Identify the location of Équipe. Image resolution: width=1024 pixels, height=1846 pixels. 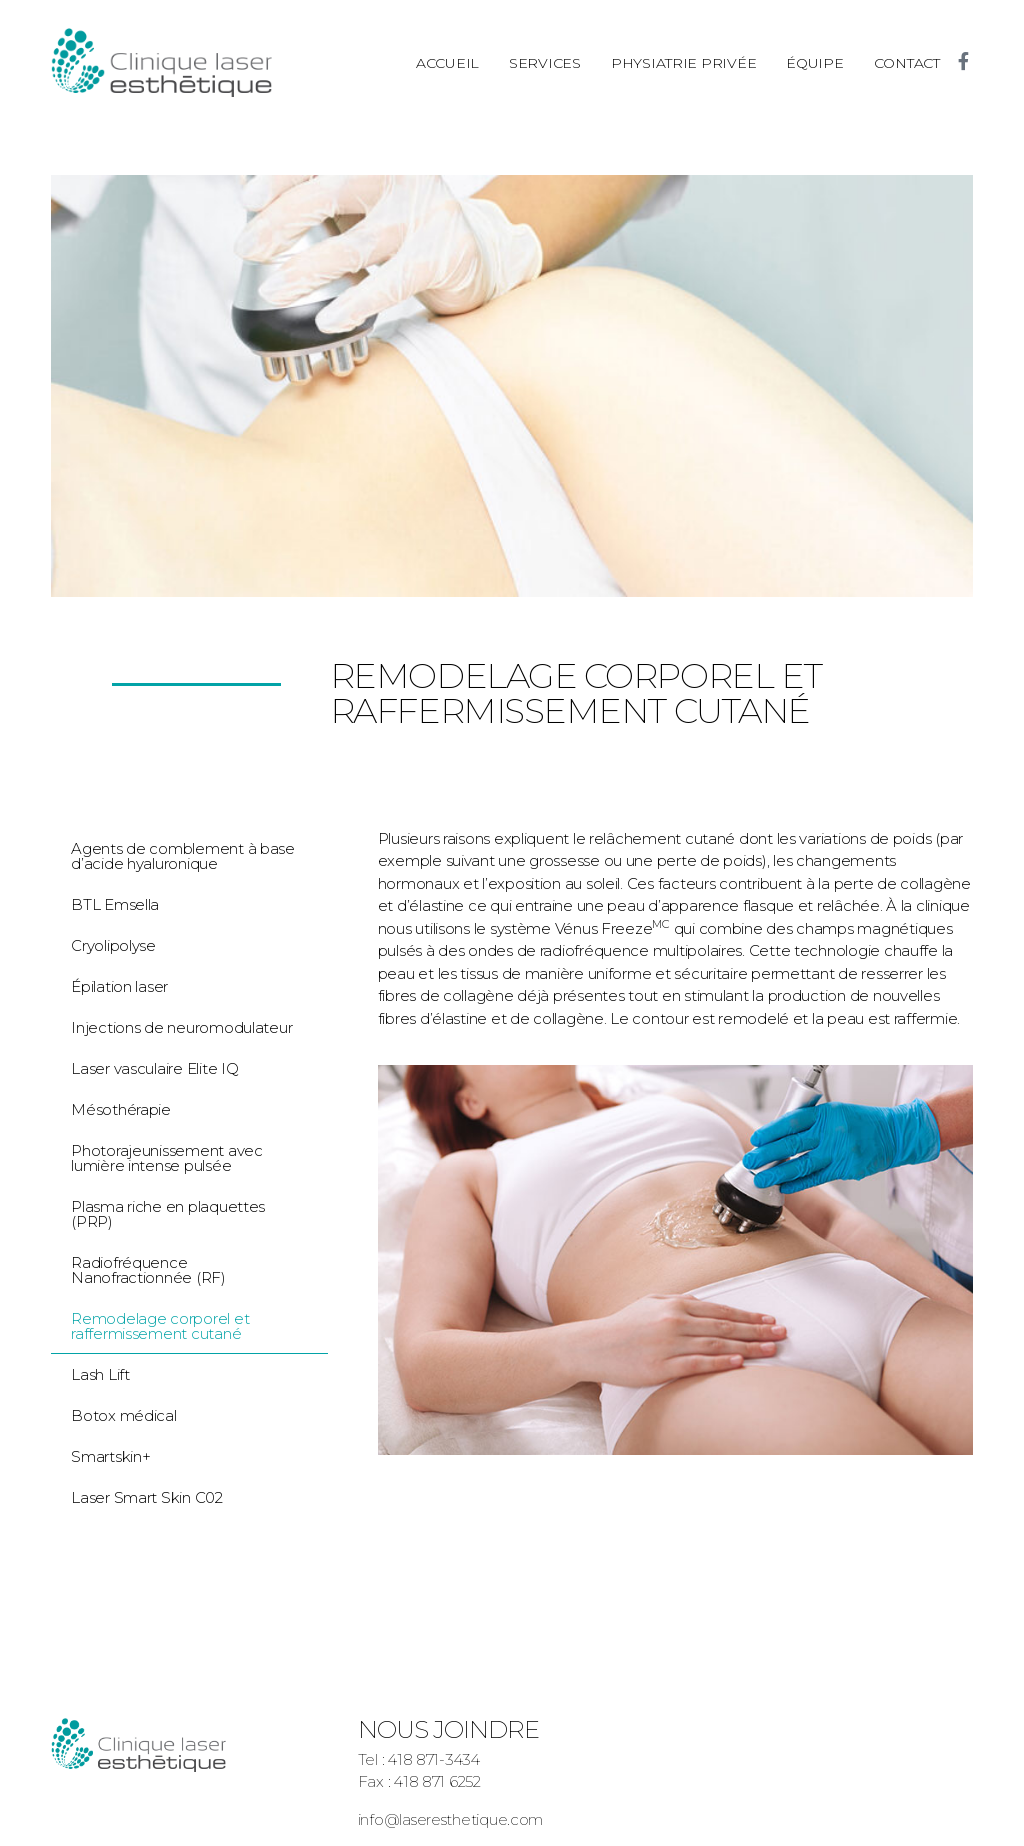
(814, 63).